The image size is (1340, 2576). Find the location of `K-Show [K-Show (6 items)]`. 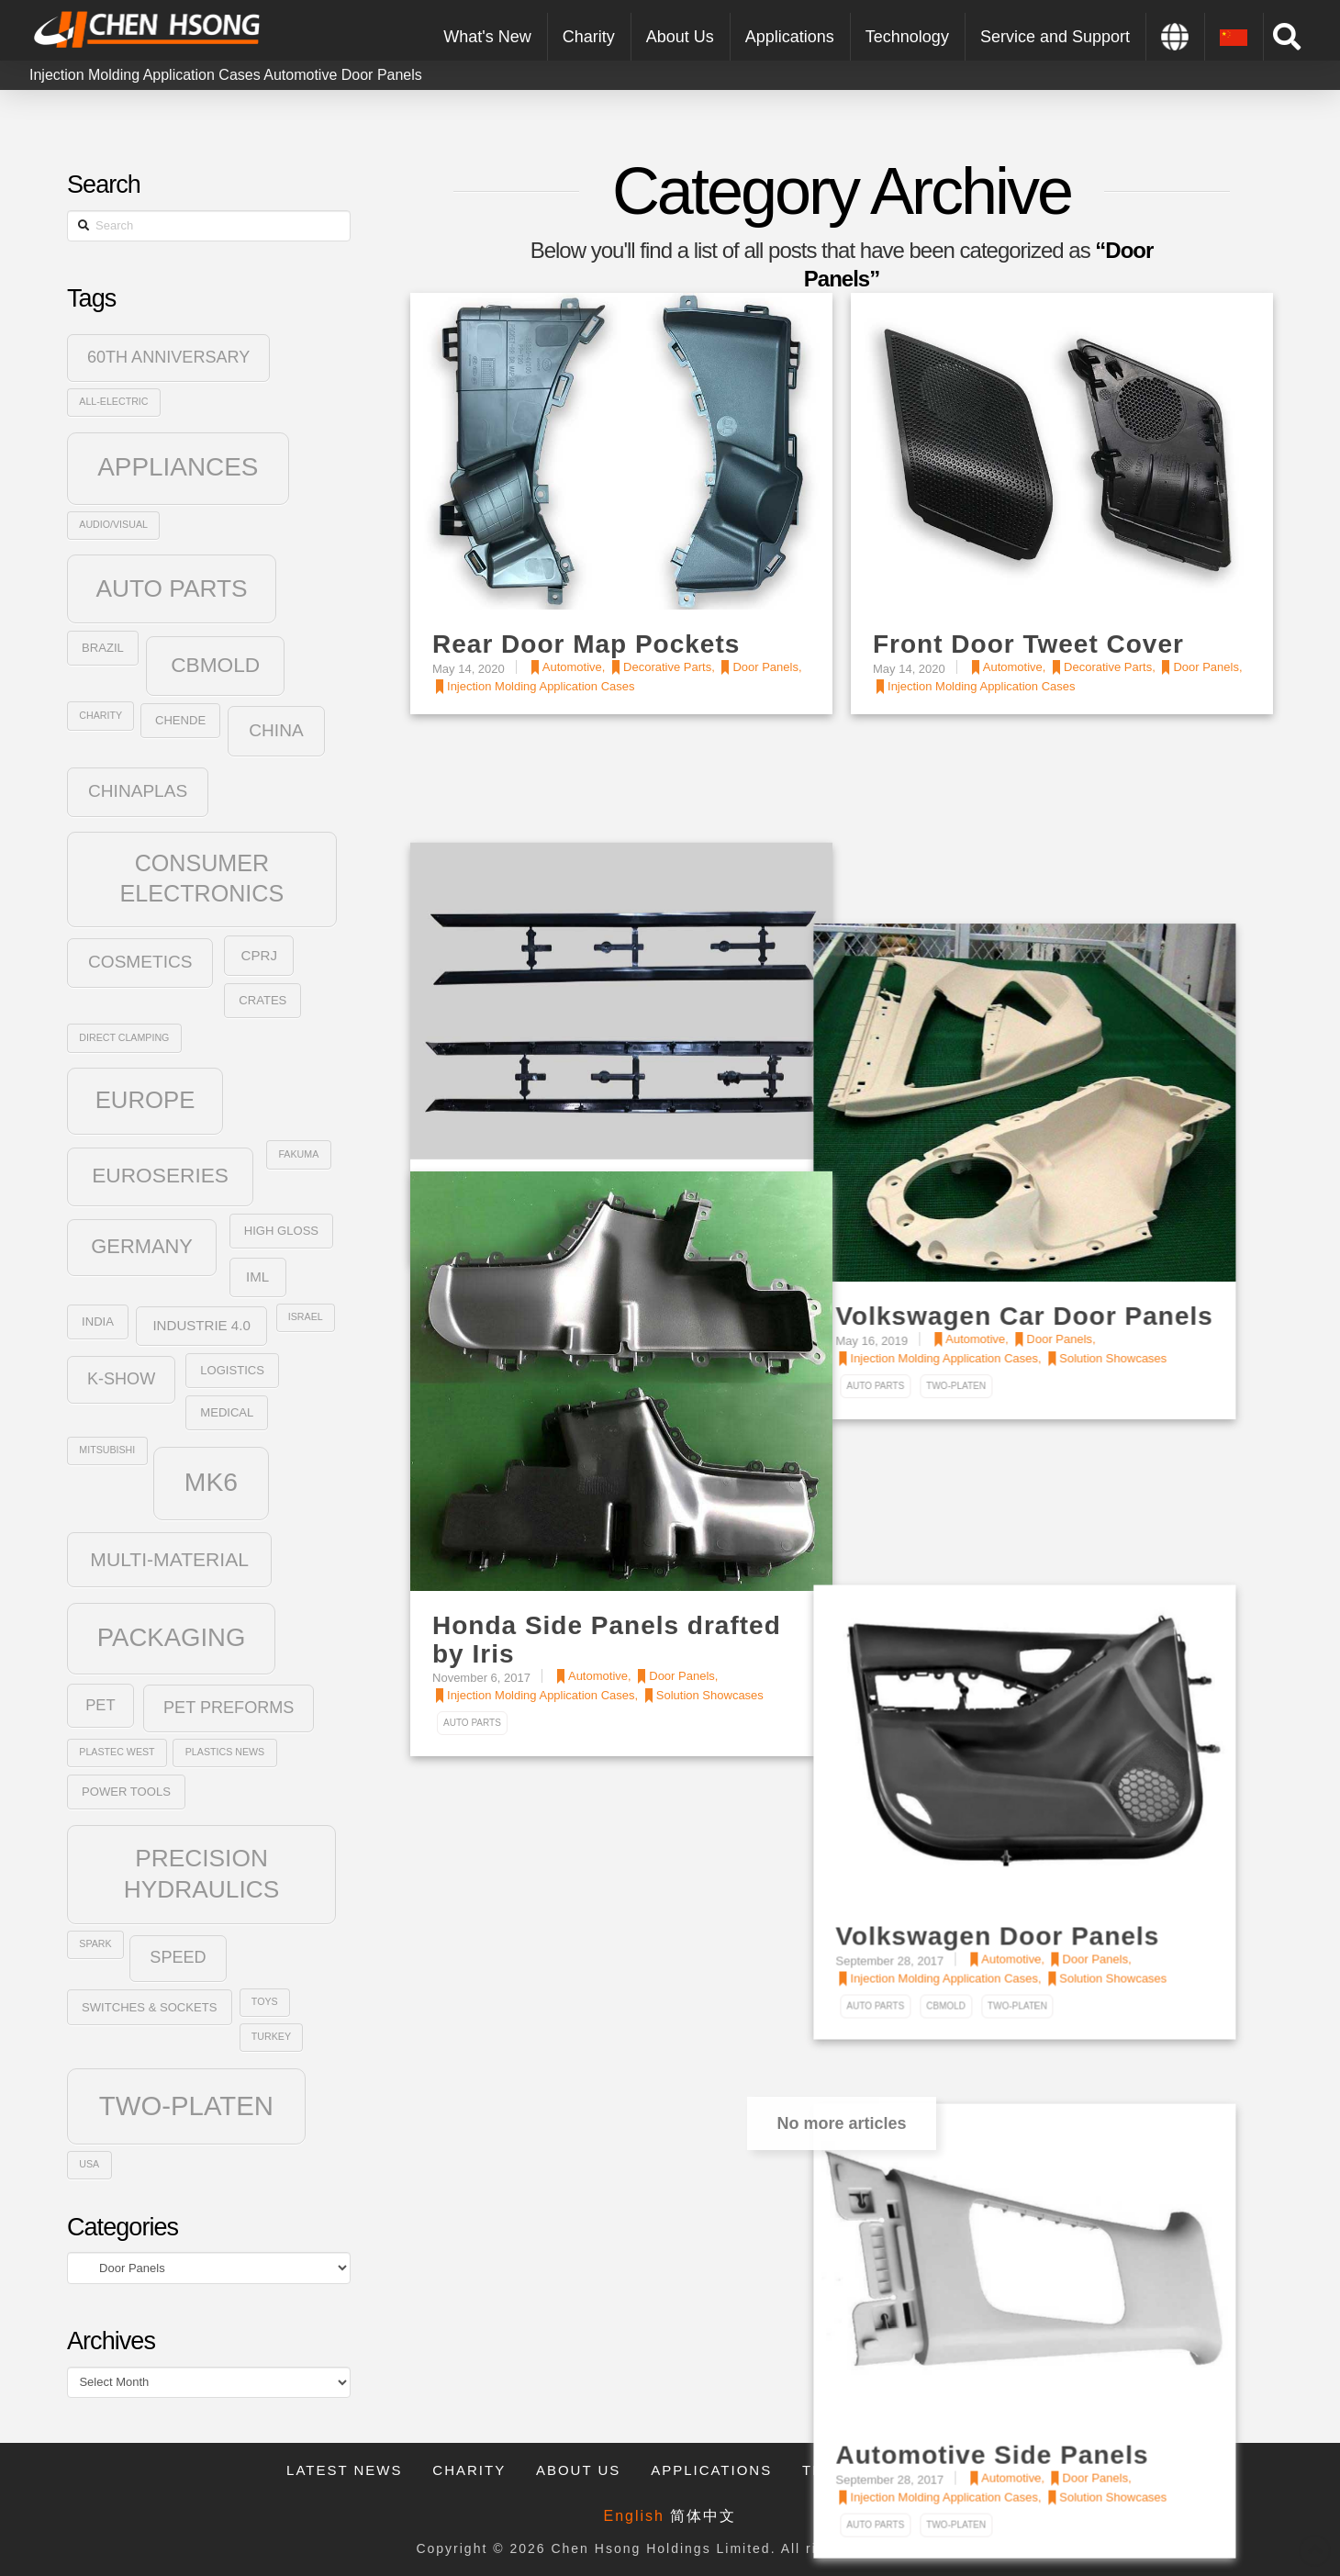

K-Show [K-Show (6 items)] is located at coordinates (121, 1379).